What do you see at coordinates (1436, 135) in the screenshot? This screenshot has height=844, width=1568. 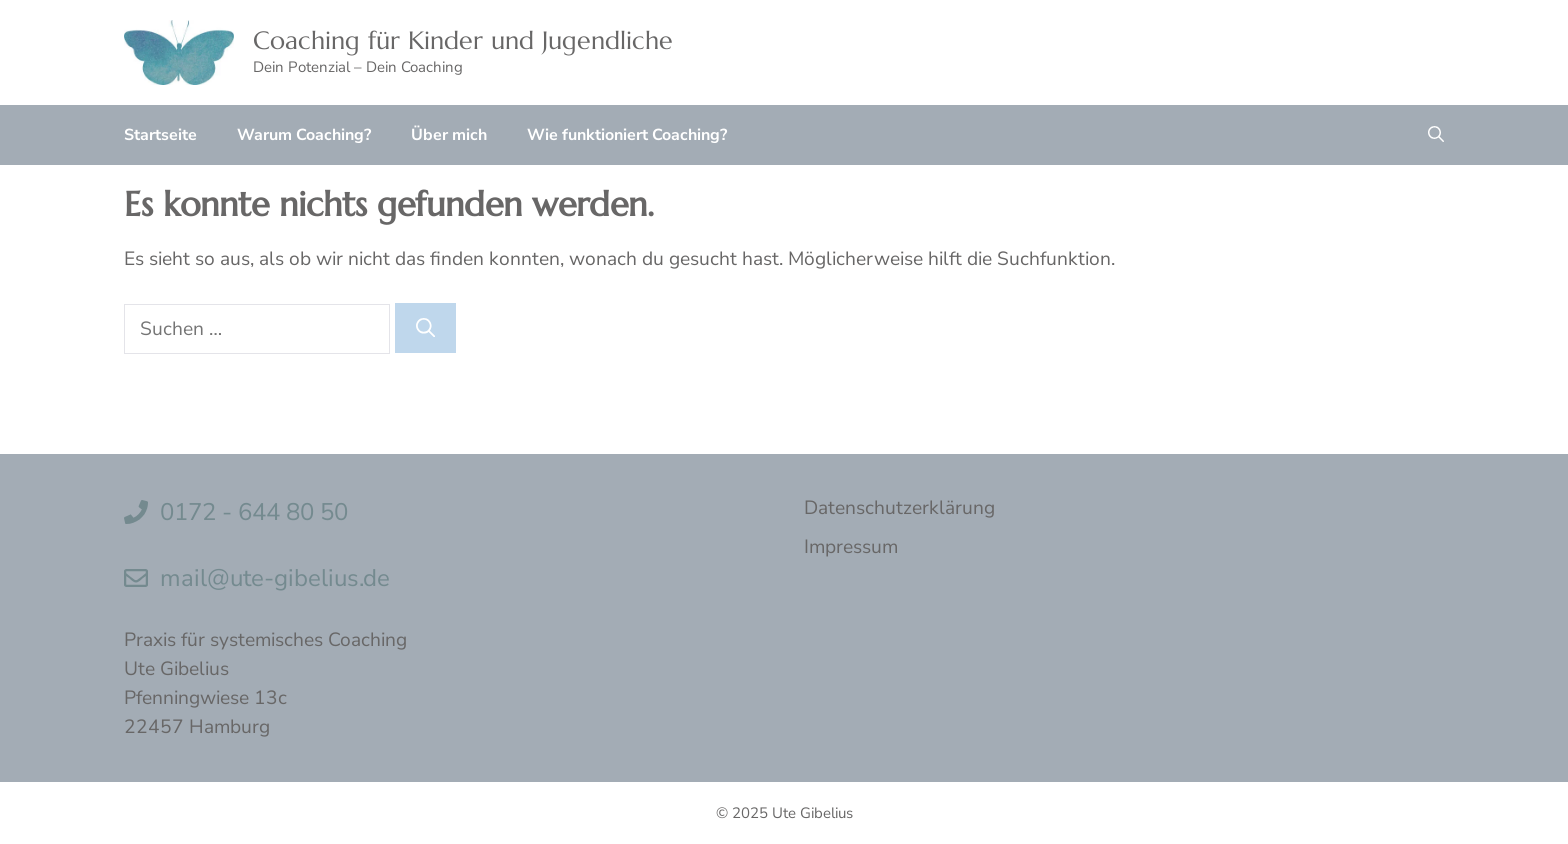 I see `[button]` at bounding box center [1436, 135].